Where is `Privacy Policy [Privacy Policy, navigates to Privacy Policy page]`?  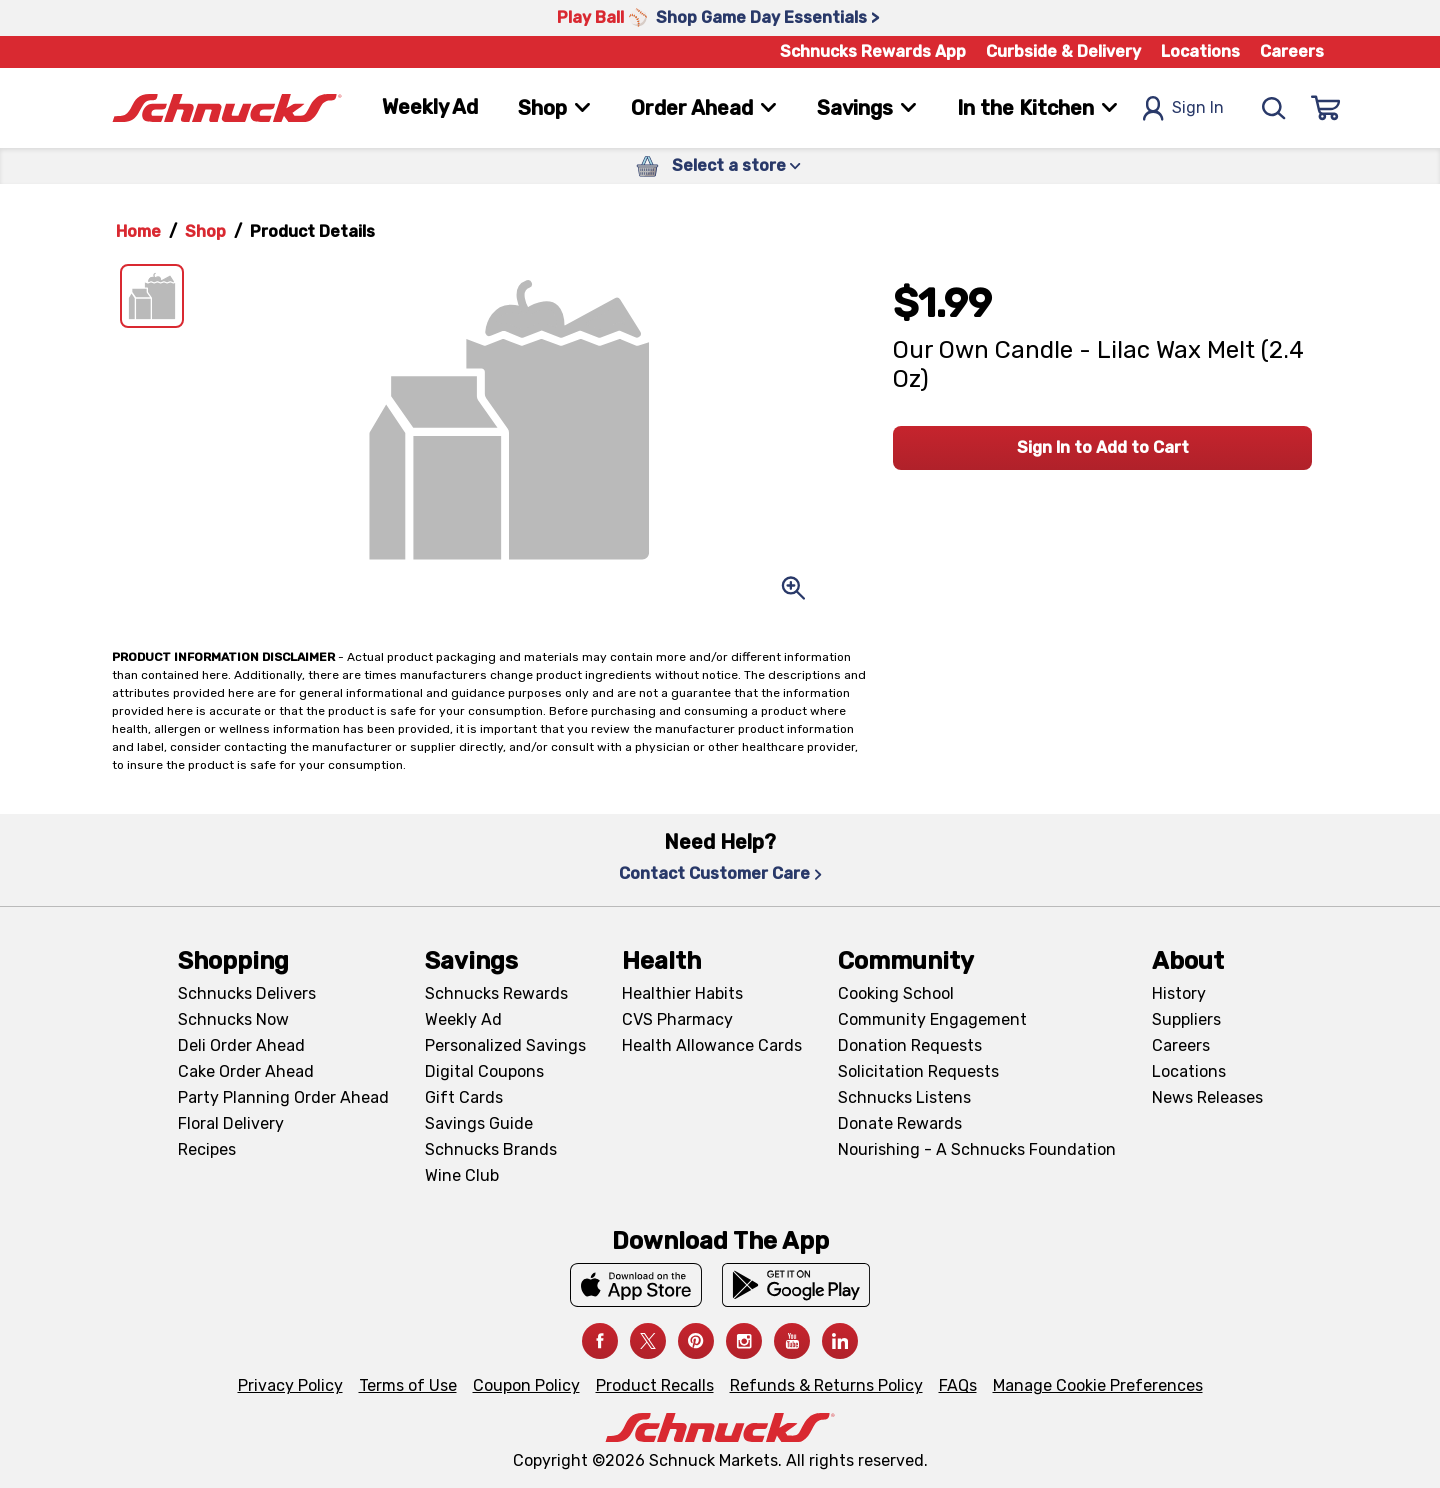 Privacy Policy [Privacy Policy, navigates to Privacy Policy page] is located at coordinates (290, 1385).